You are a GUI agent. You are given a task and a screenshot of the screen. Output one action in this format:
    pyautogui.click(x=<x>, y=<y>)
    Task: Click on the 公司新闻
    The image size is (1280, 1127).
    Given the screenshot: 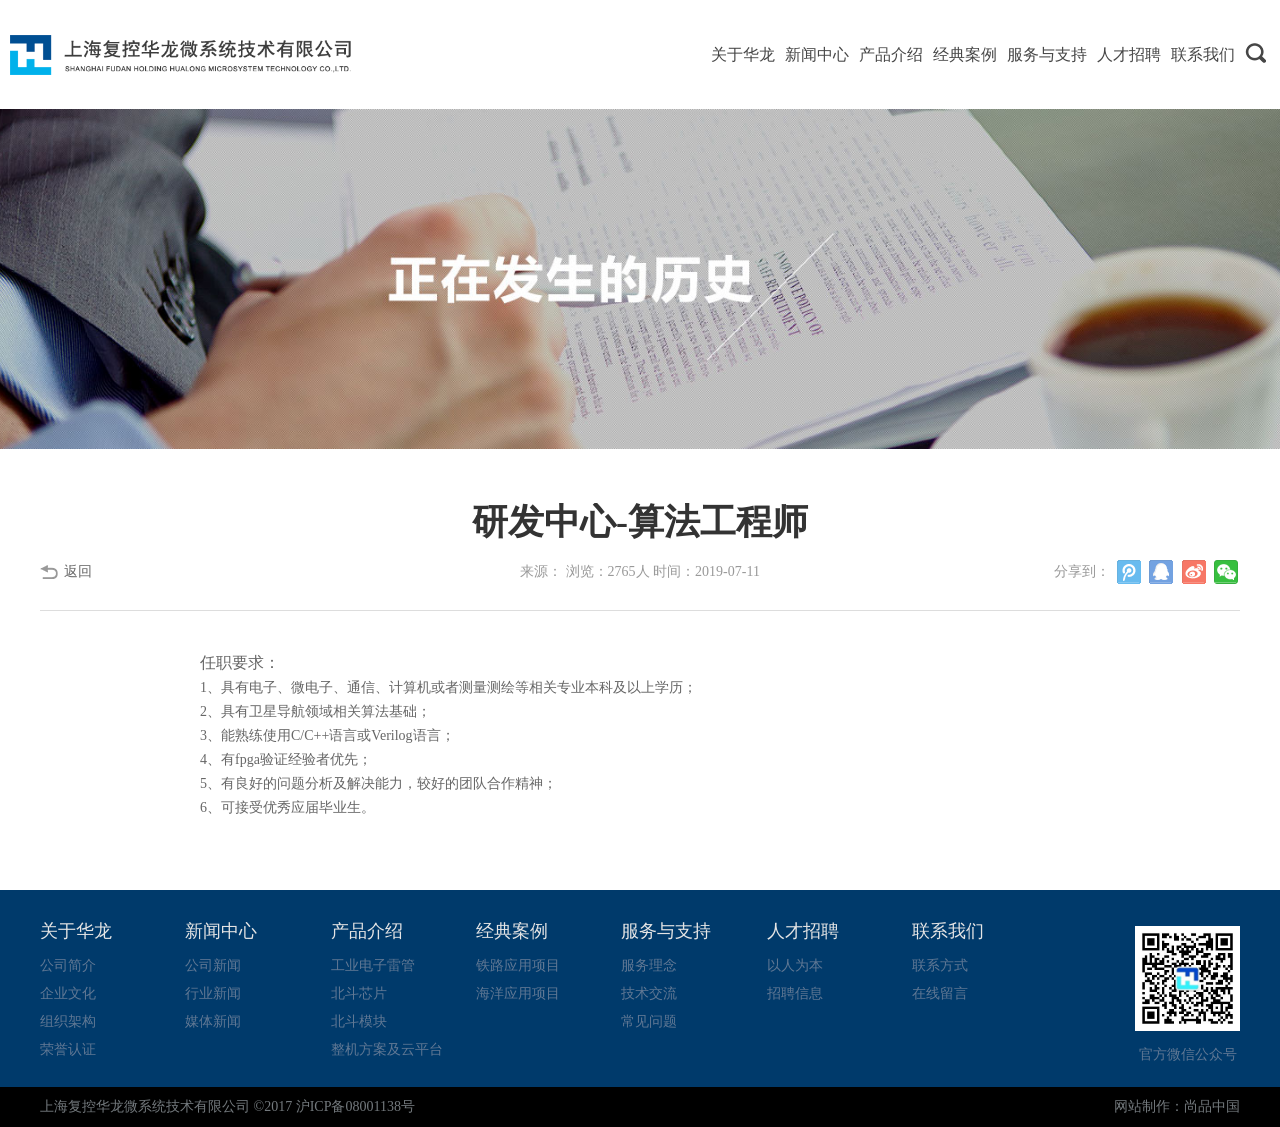 What is the action you would take?
    pyautogui.click(x=213, y=965)
    